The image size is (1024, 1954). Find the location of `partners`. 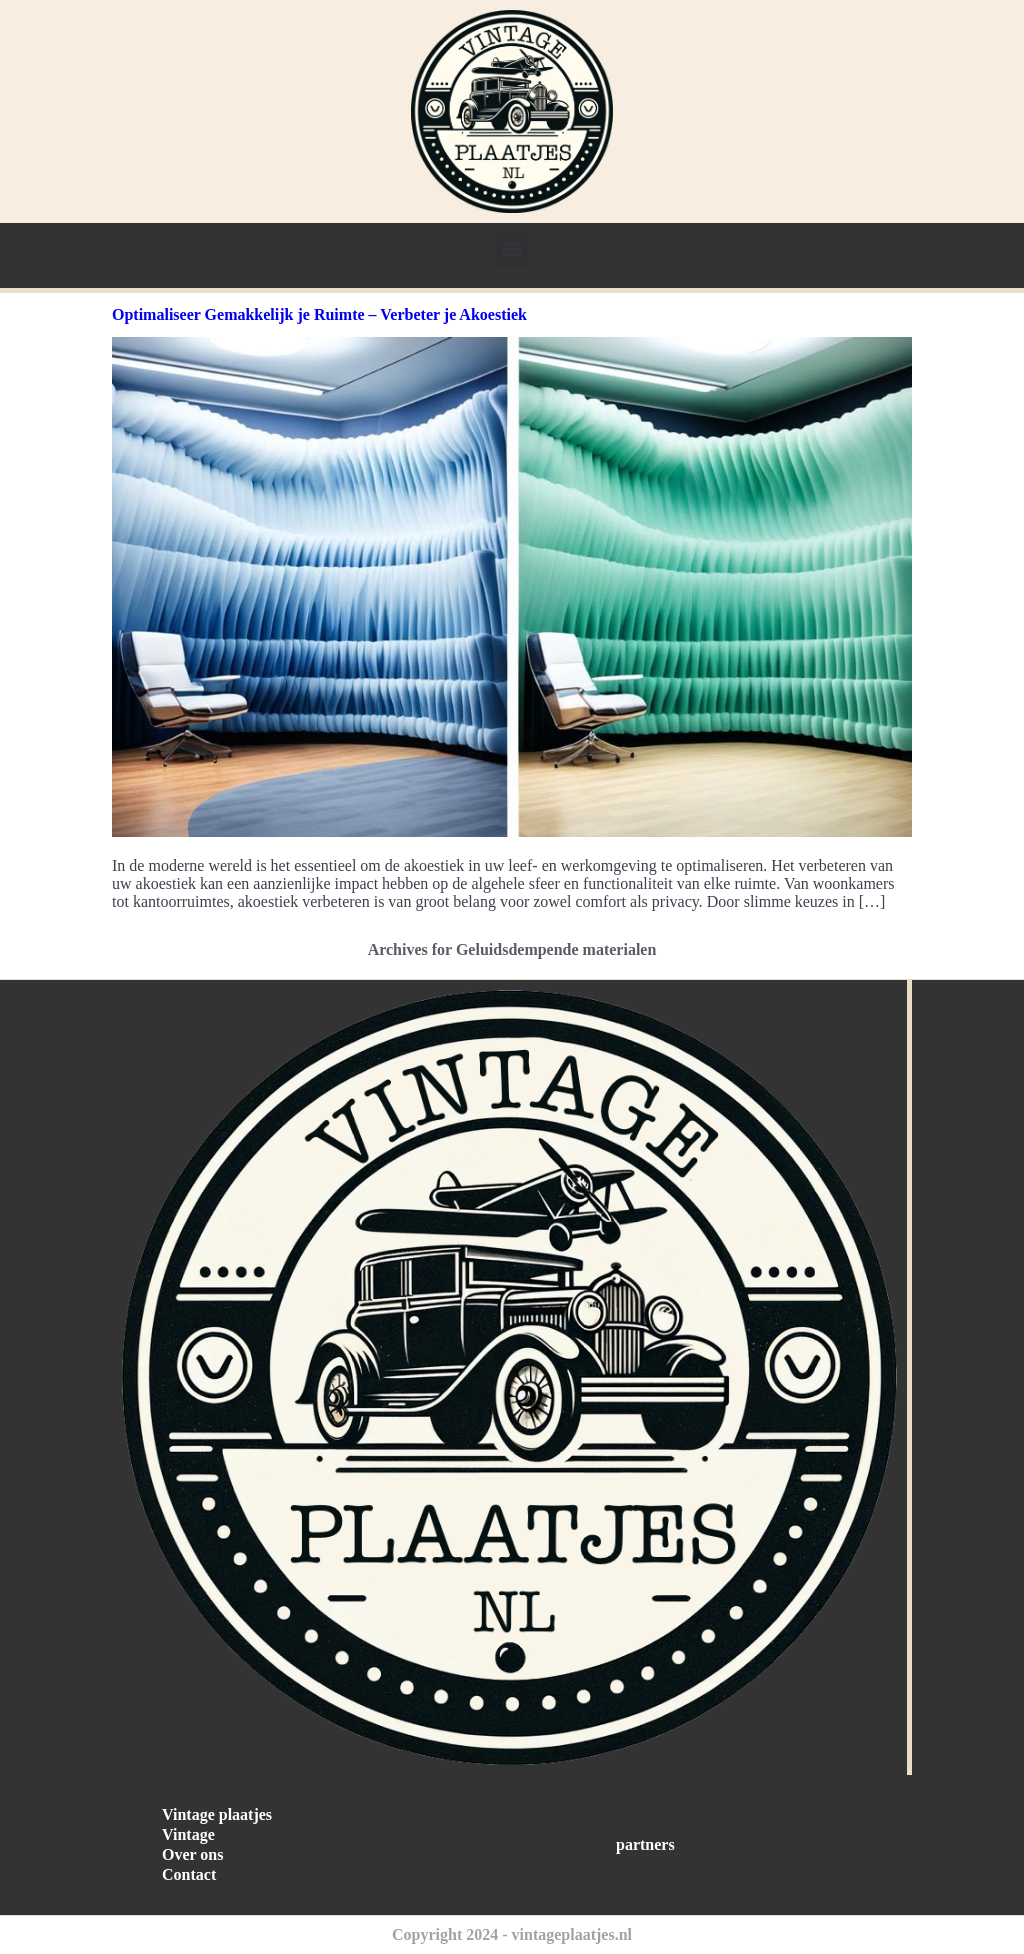

partners is located at coordinates (645, 1844).